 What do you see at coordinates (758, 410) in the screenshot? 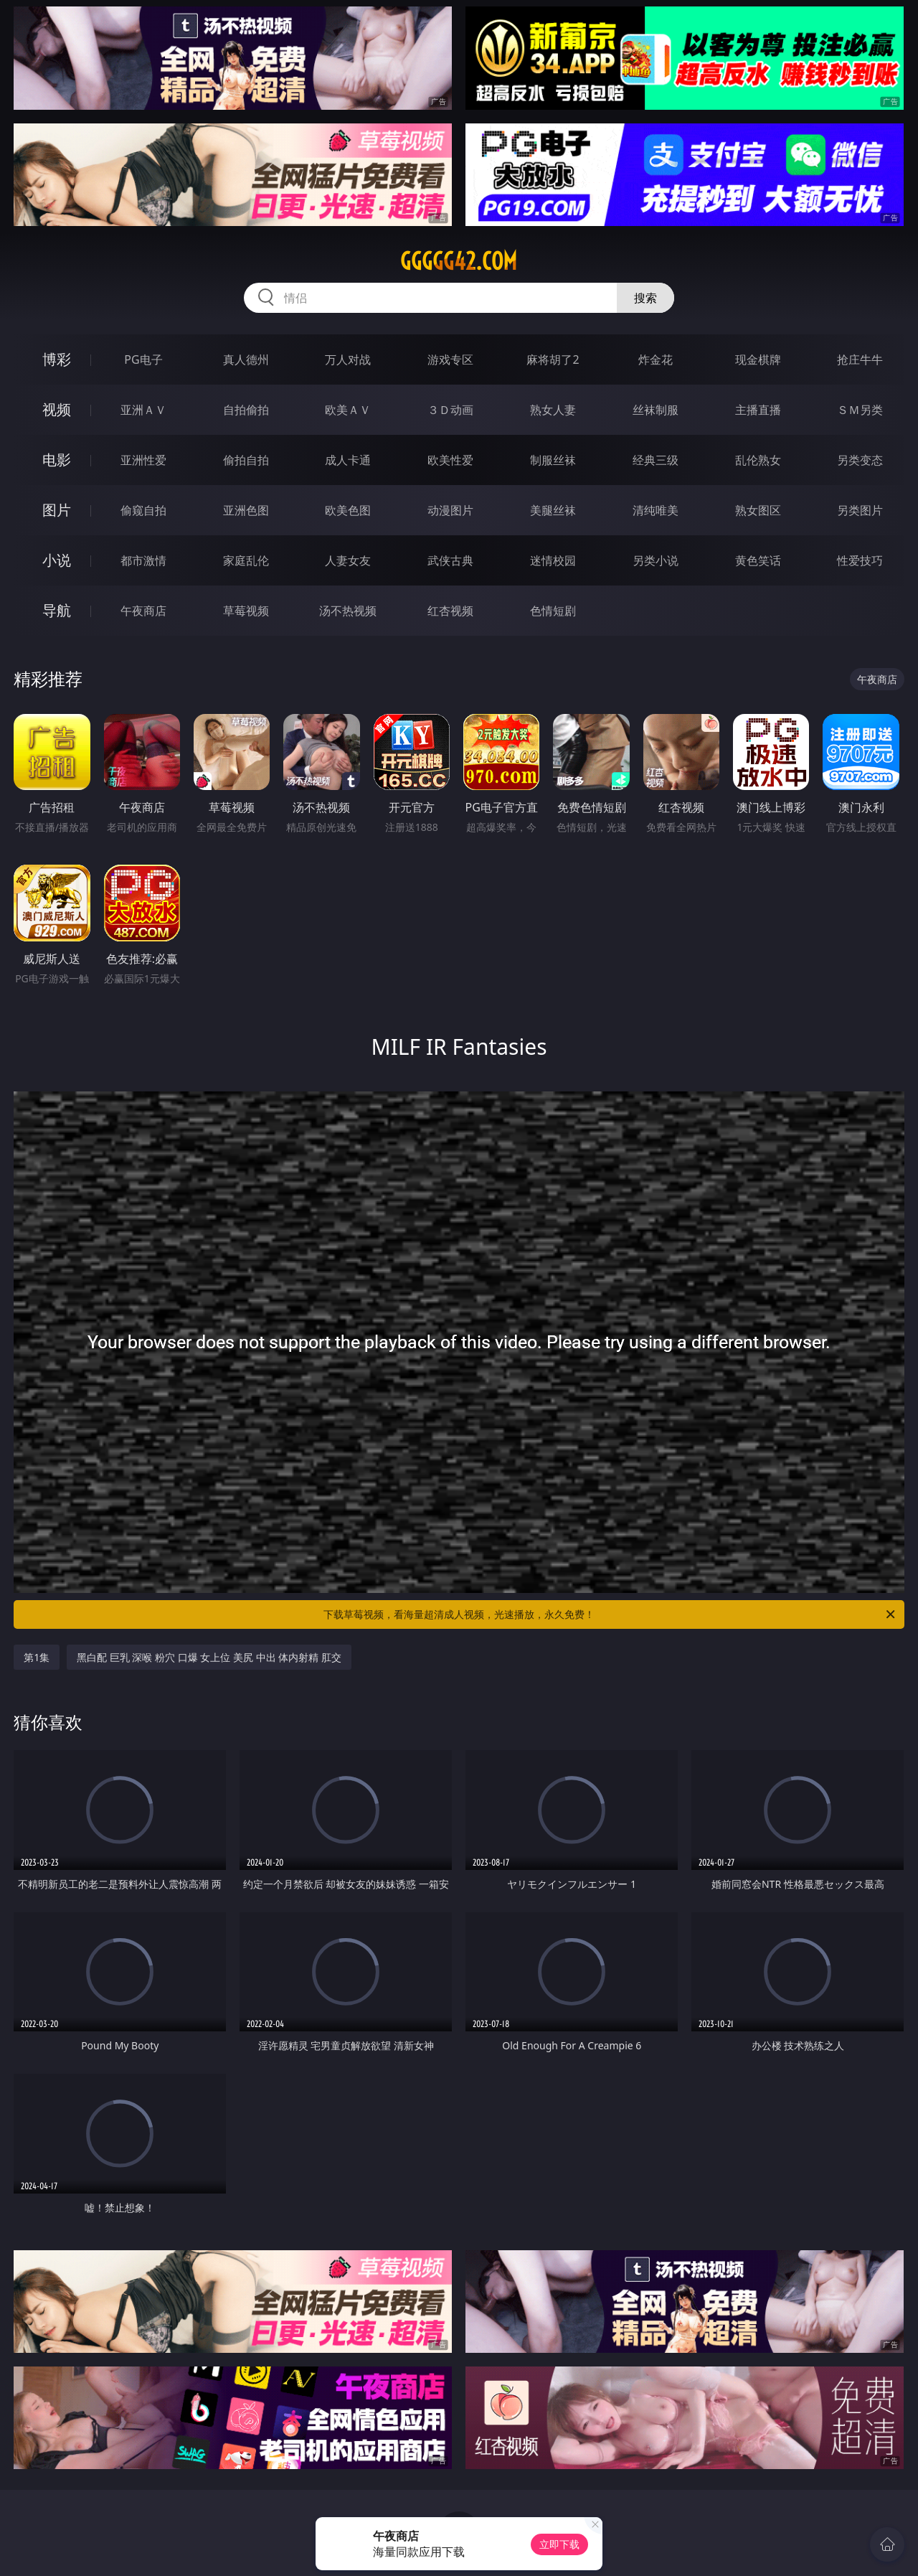
I see `主播直播` at bounding box center [758, 410].